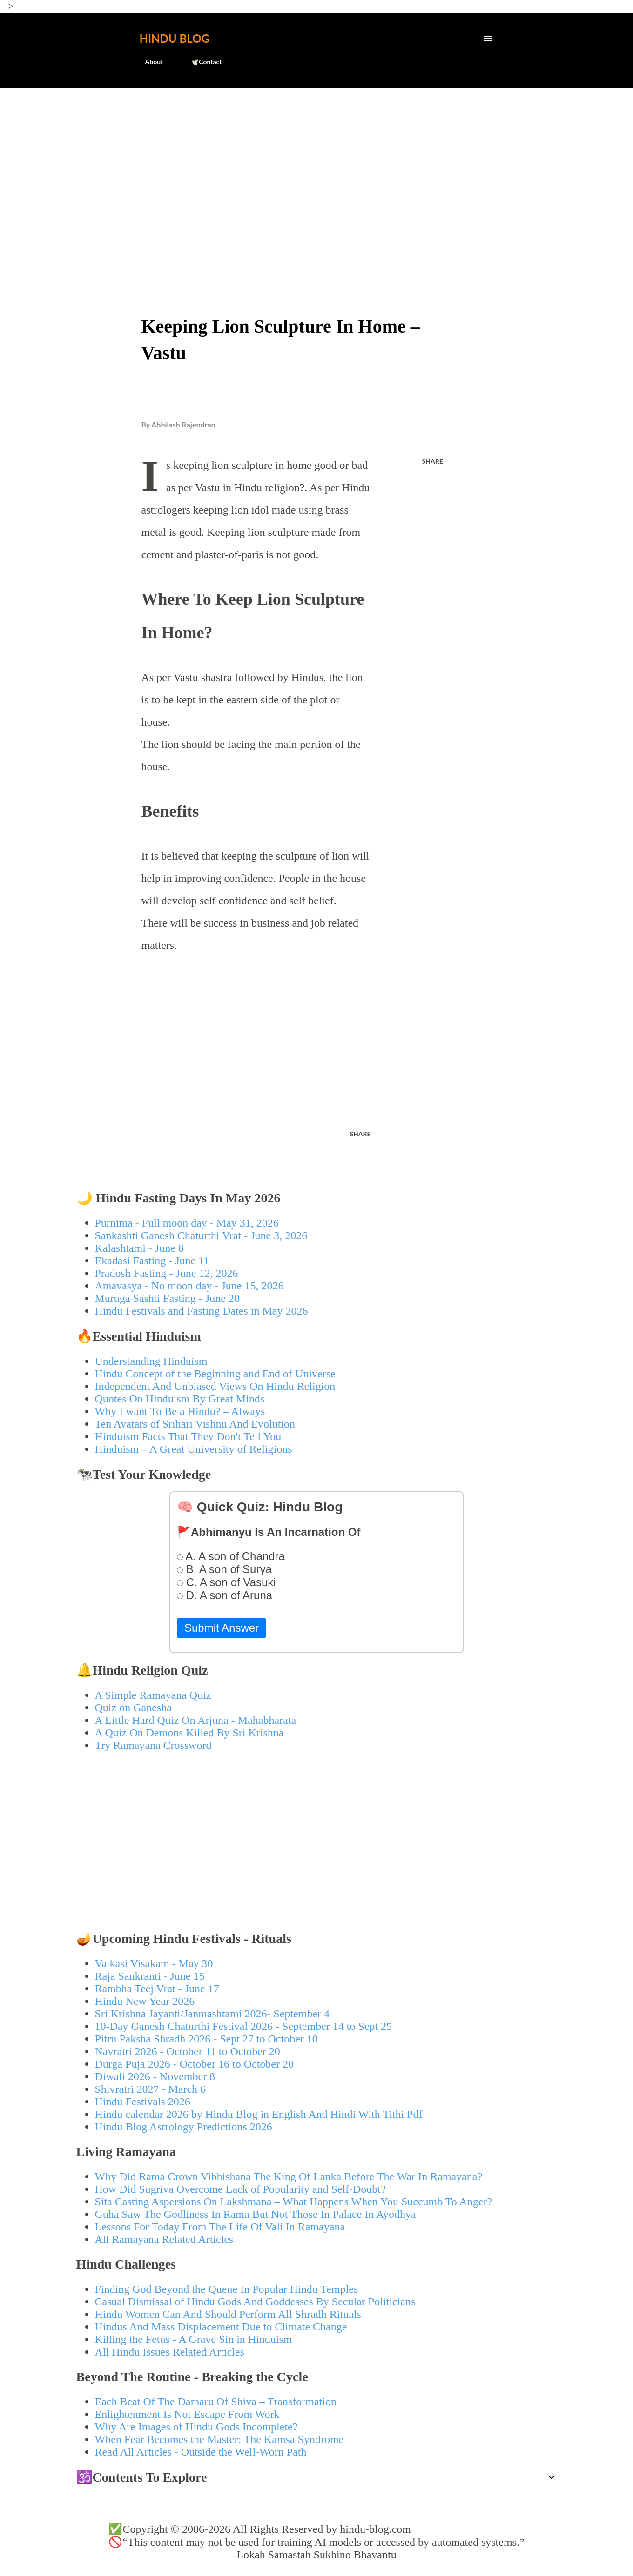  I want to click on Hinduism Facts That They Don't Tell You, so click(188, 1436).